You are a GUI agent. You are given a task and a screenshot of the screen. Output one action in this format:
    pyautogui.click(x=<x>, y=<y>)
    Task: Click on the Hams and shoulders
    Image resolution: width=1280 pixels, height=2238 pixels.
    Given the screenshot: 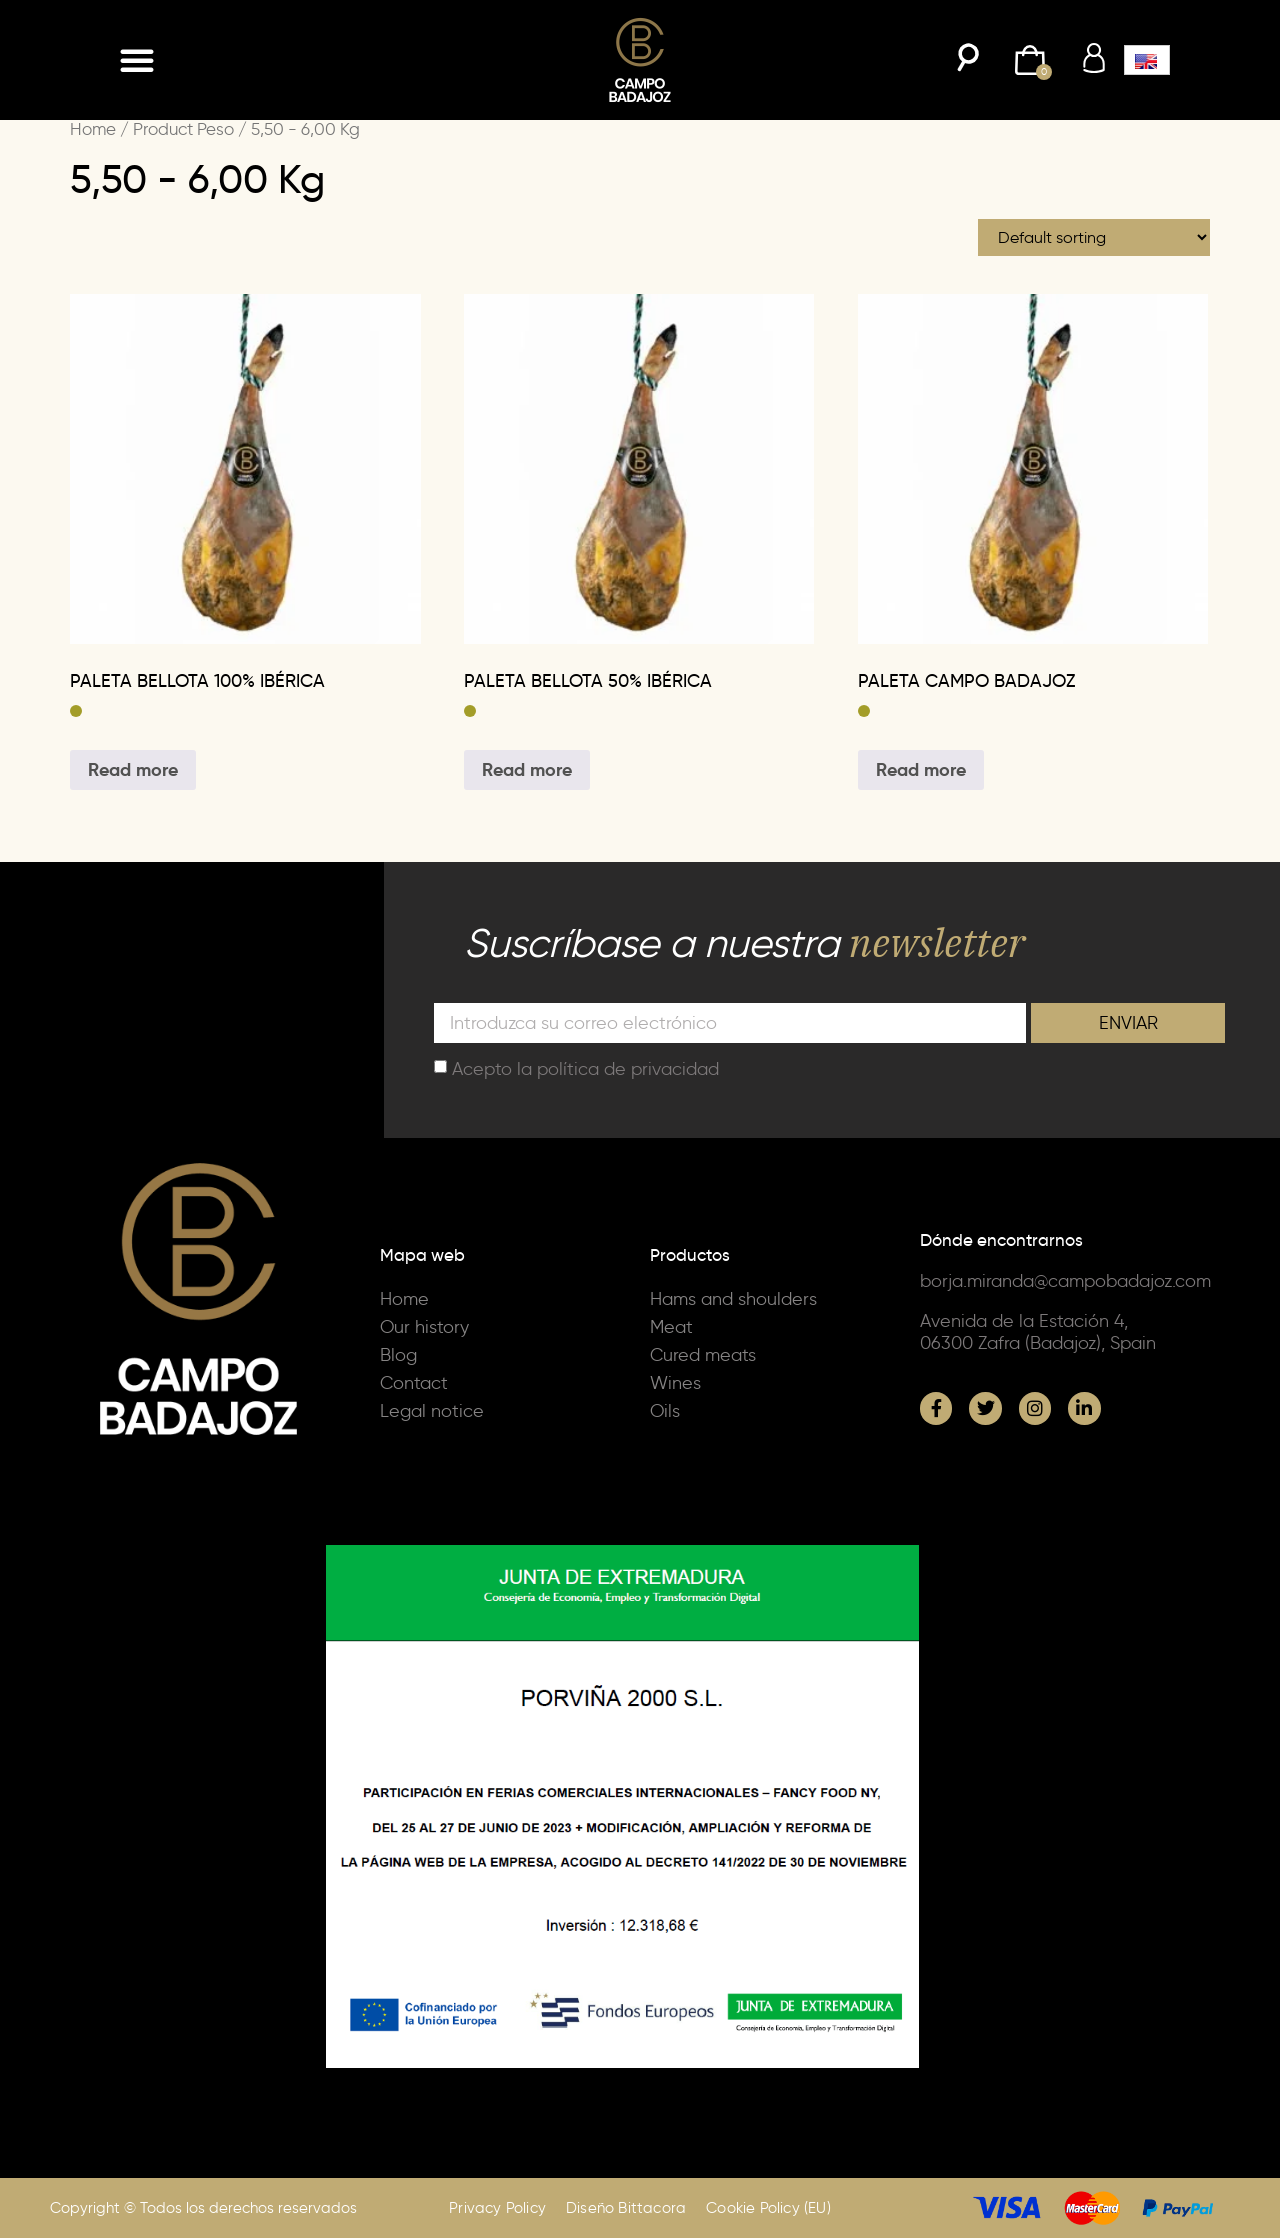 What is the action you would take?
    pyautogui.click(x=733, y=1299)
    